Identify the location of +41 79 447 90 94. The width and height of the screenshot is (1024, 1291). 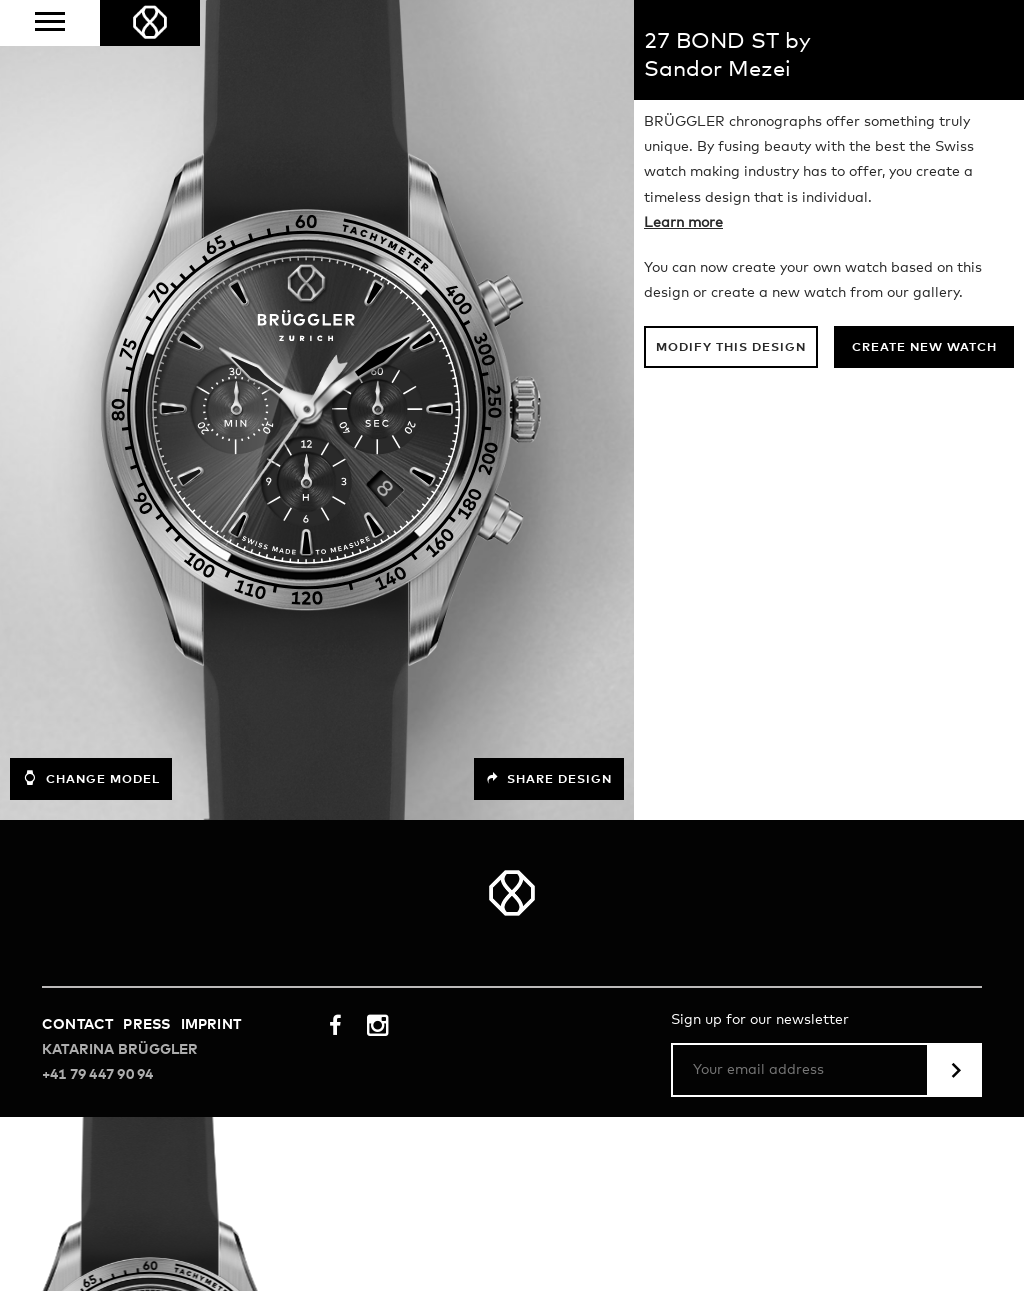
(97, 1075).